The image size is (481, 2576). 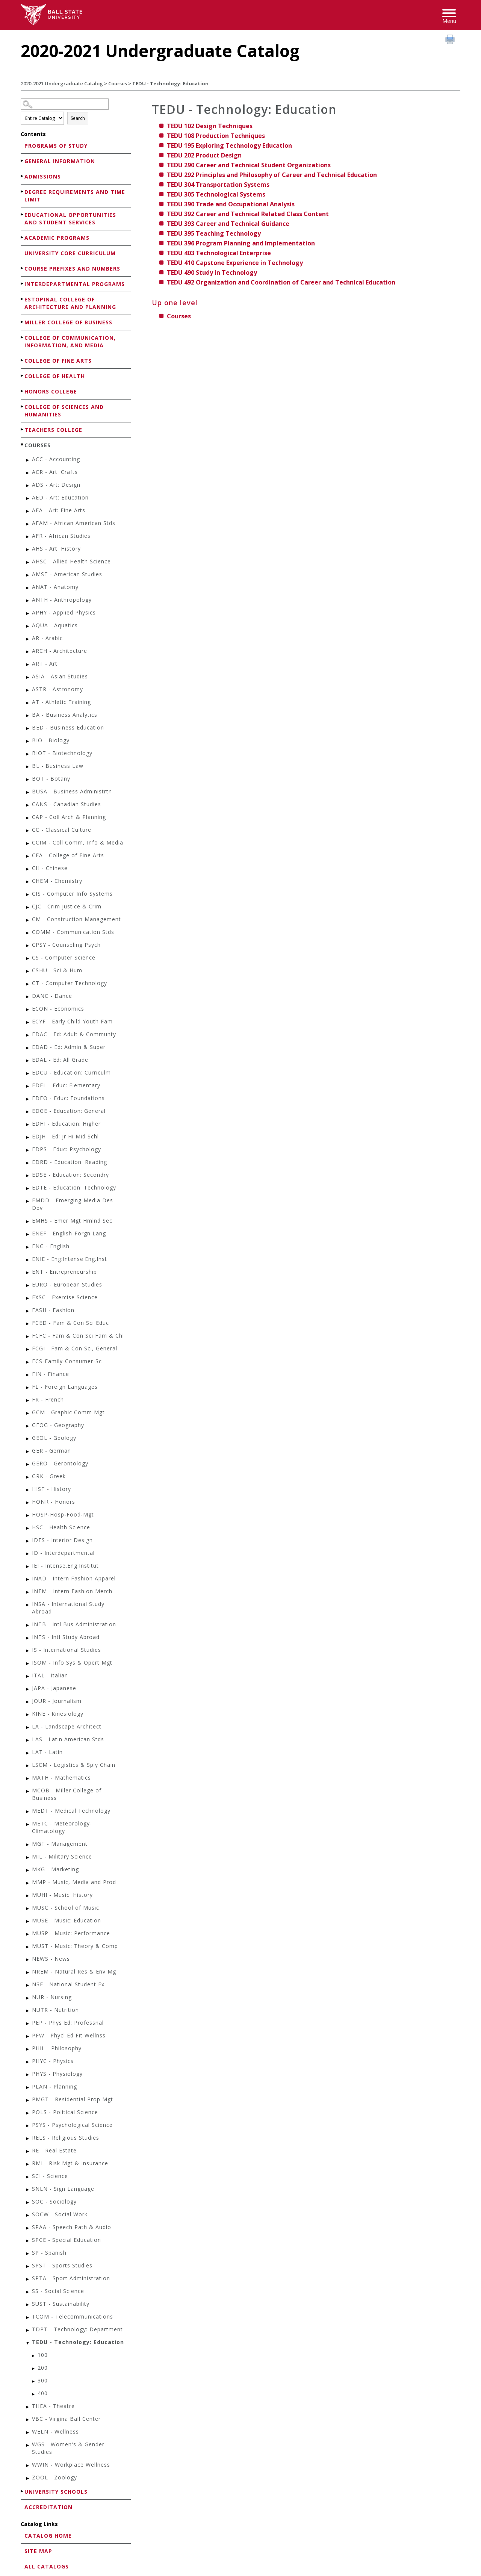 I want to click on 300, so click(x=43, y=2380).